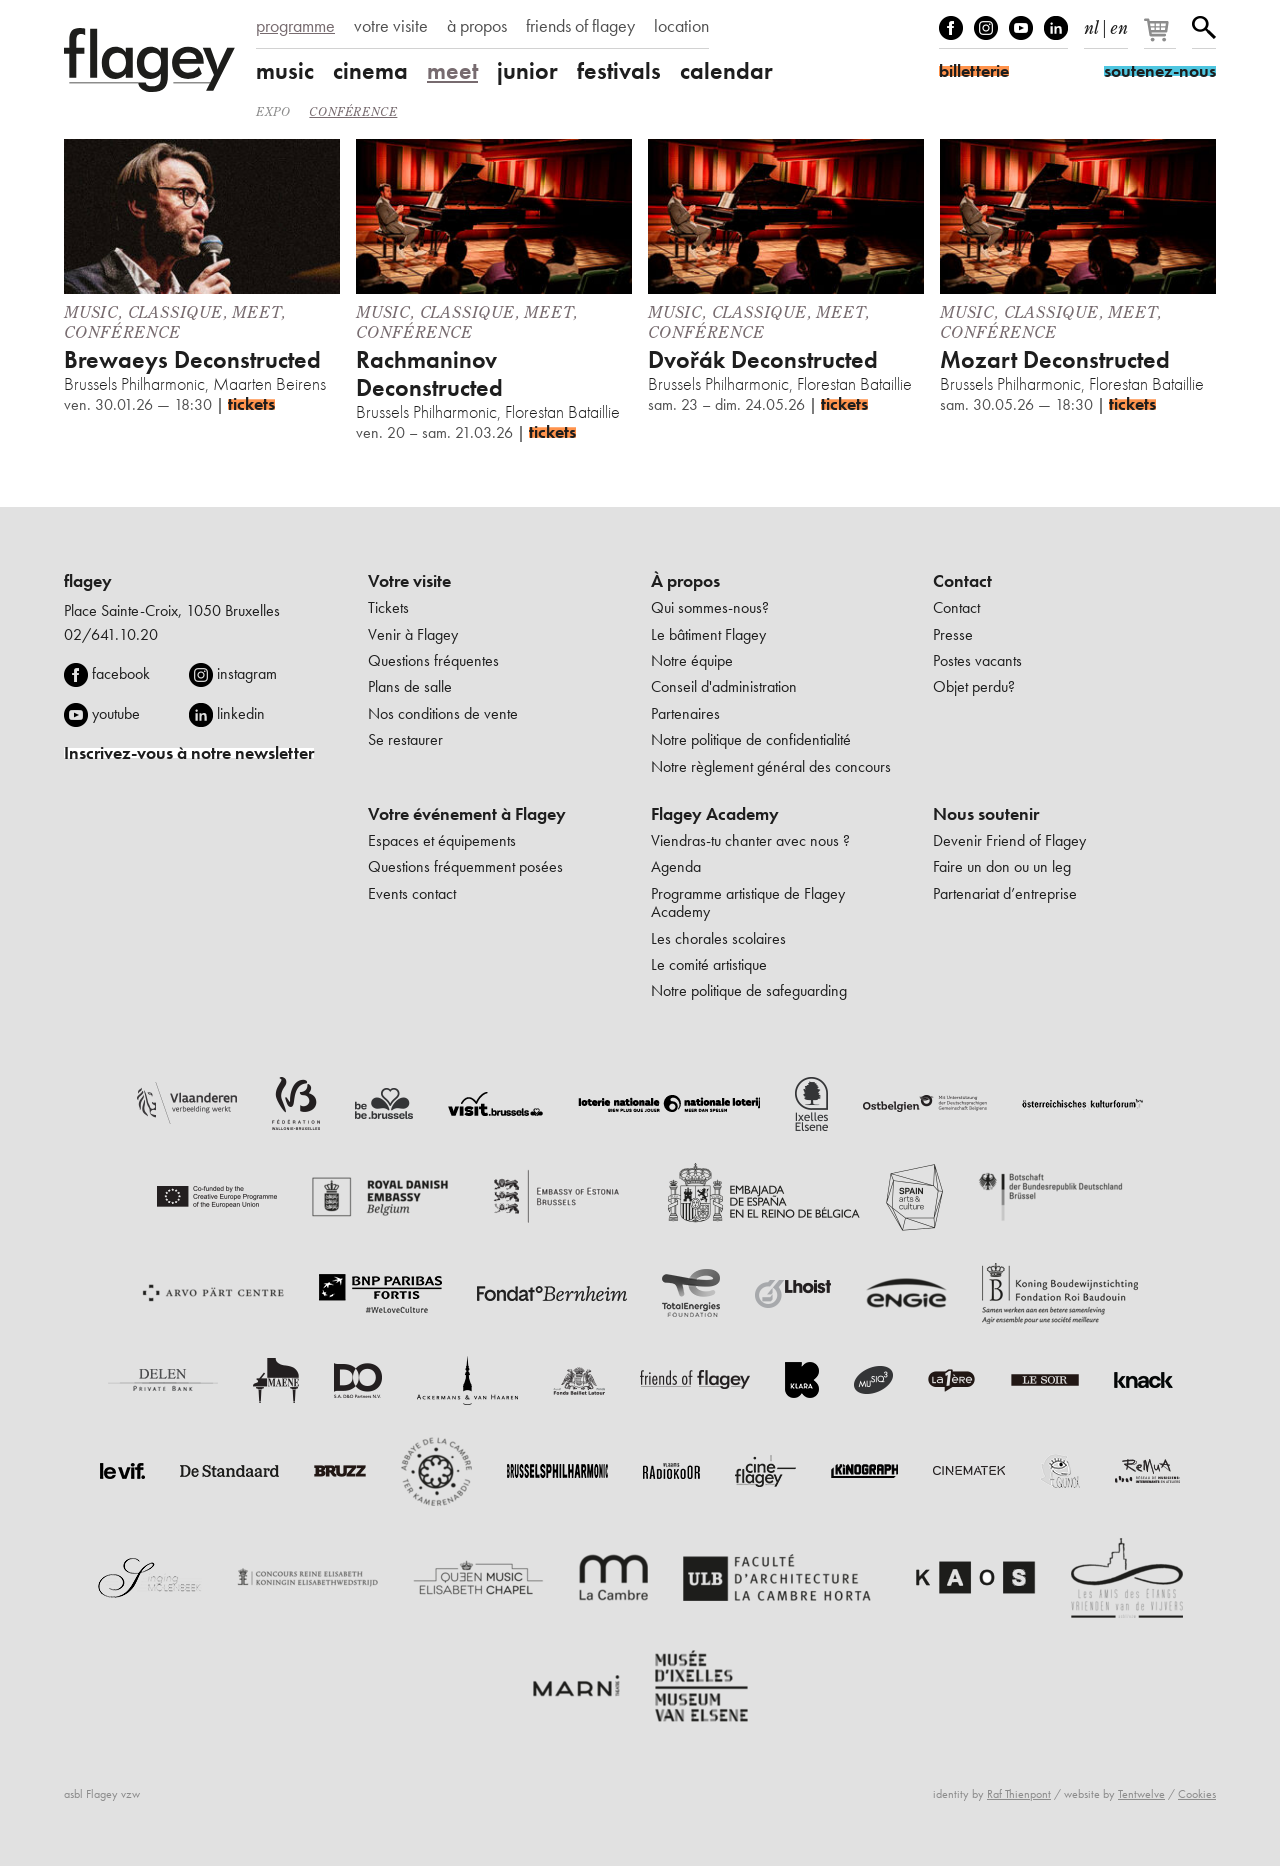 This screenshot has height=1866, width=1280. I want to click on Notre politique de confidentialité, so click(751, 739).